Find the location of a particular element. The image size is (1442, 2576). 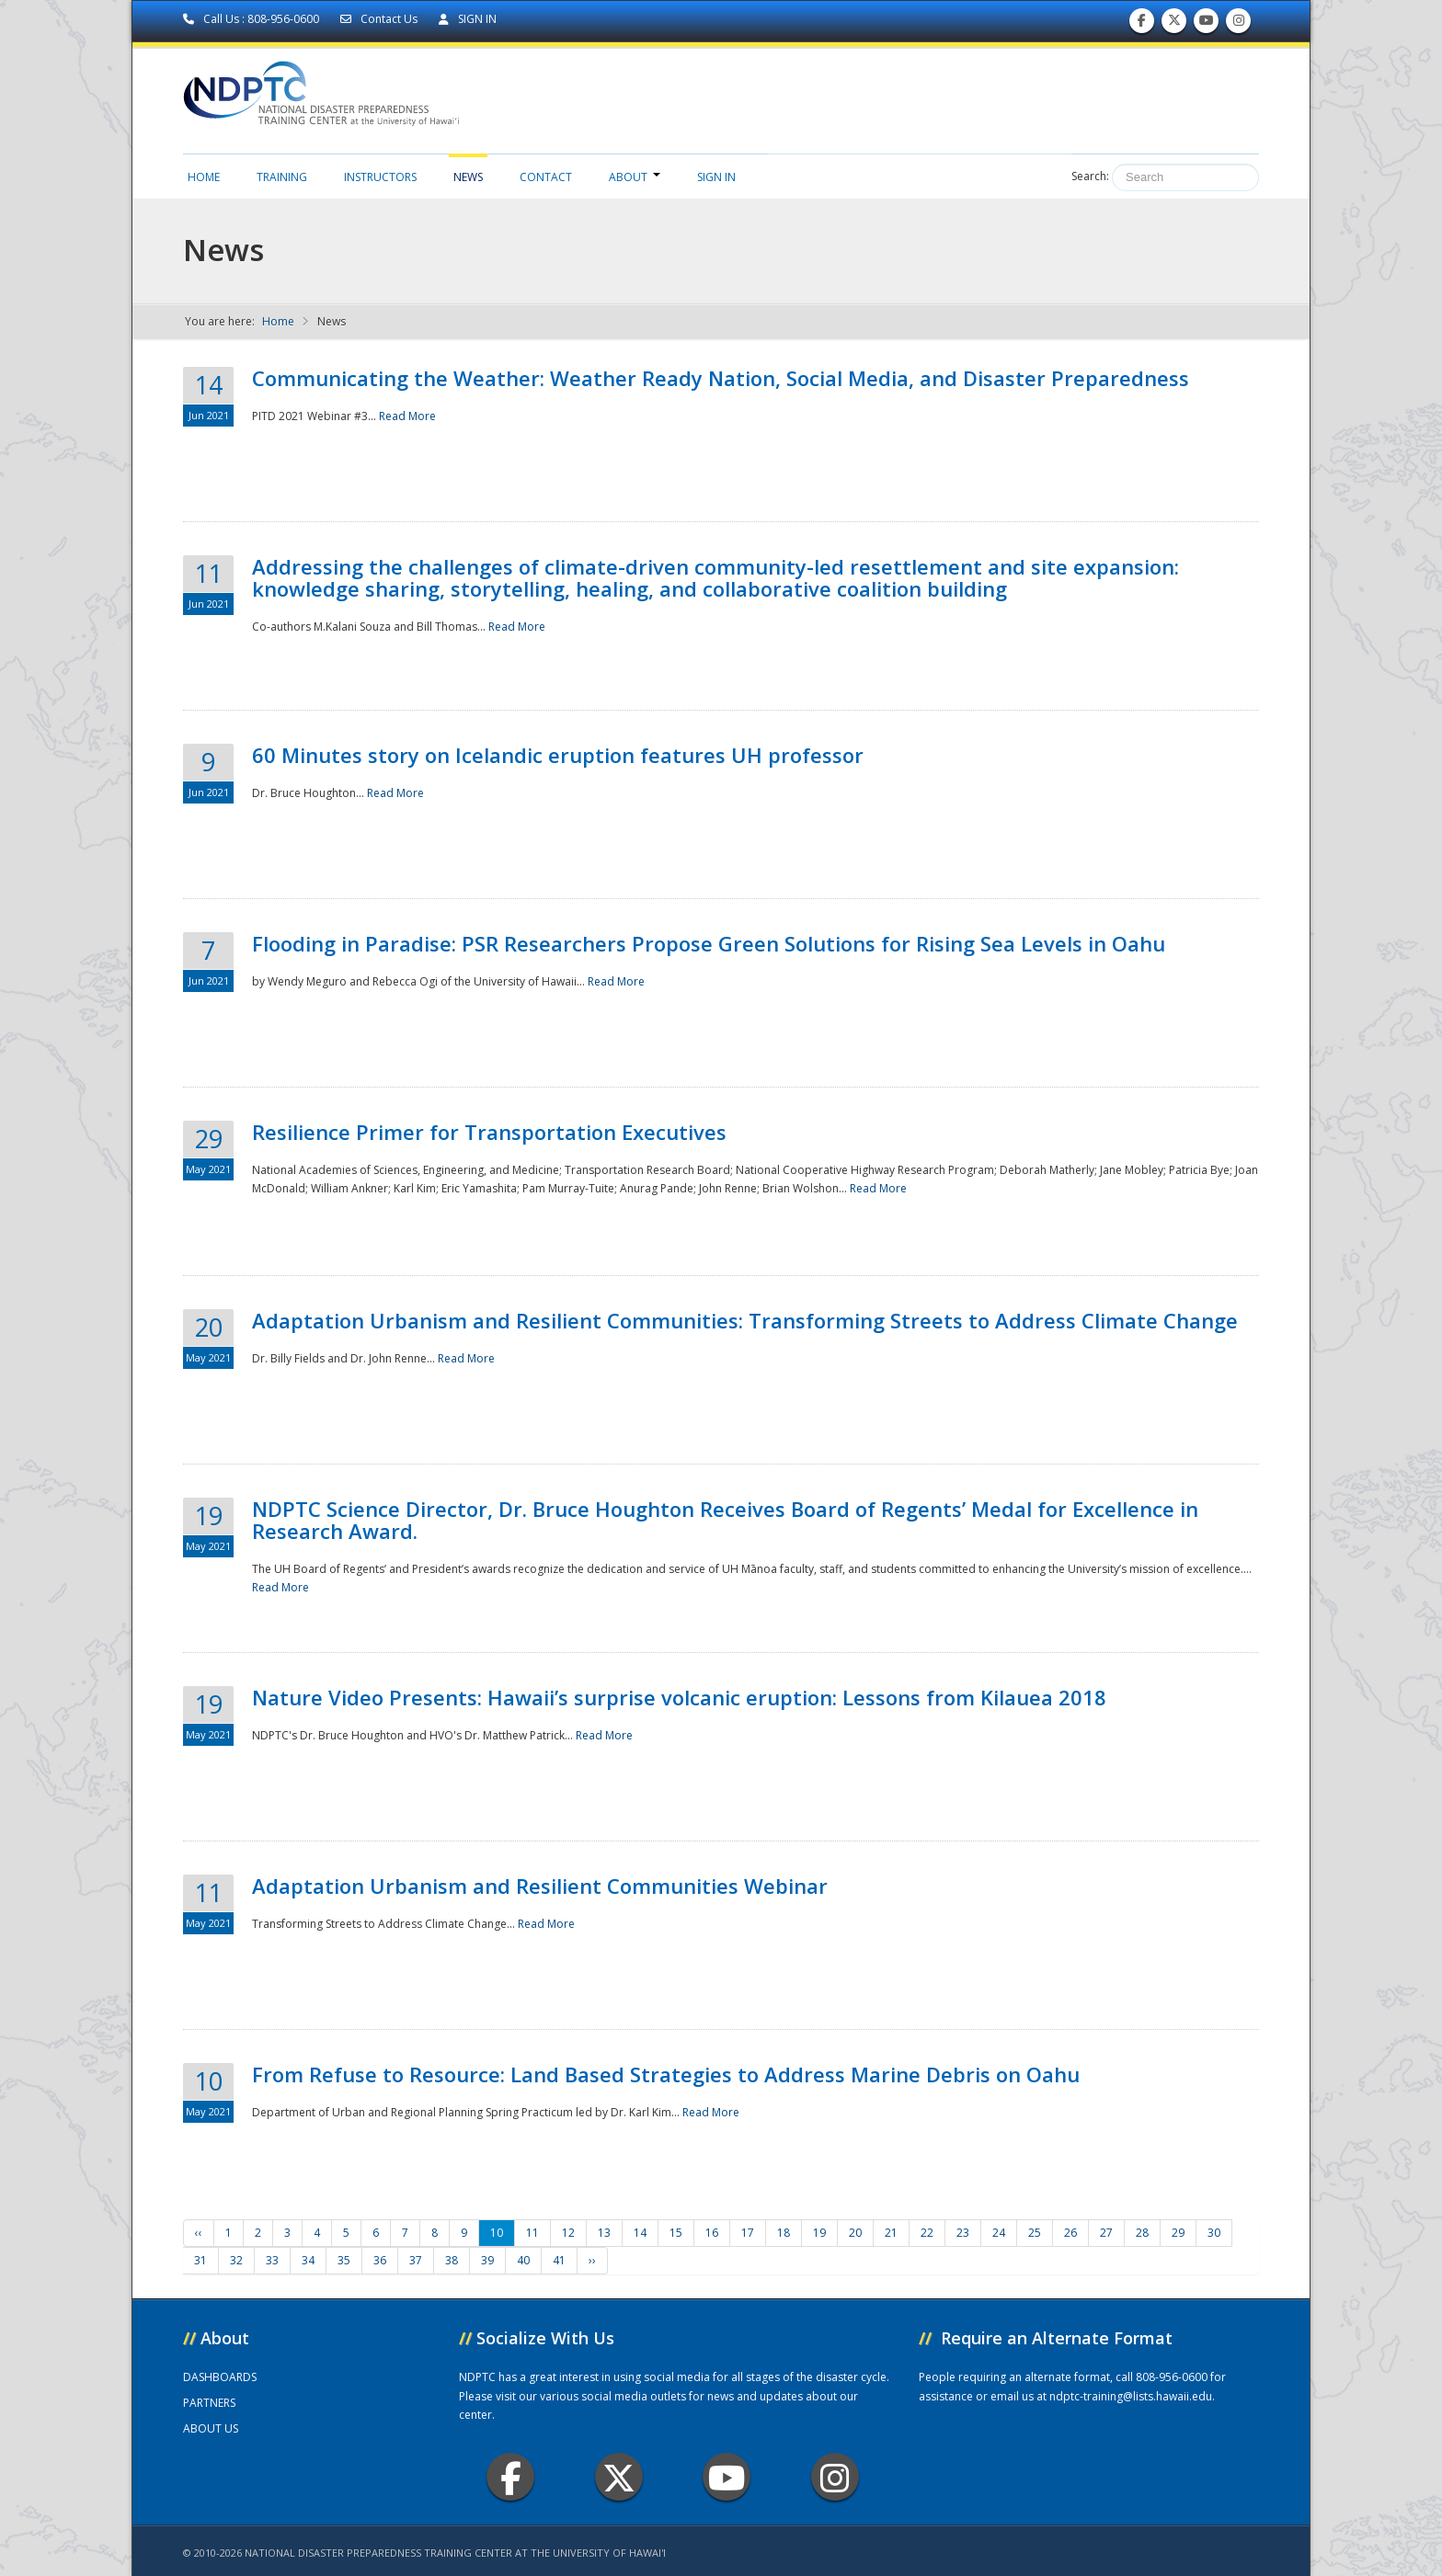

Twitter is located at coordinates (618, 2477).